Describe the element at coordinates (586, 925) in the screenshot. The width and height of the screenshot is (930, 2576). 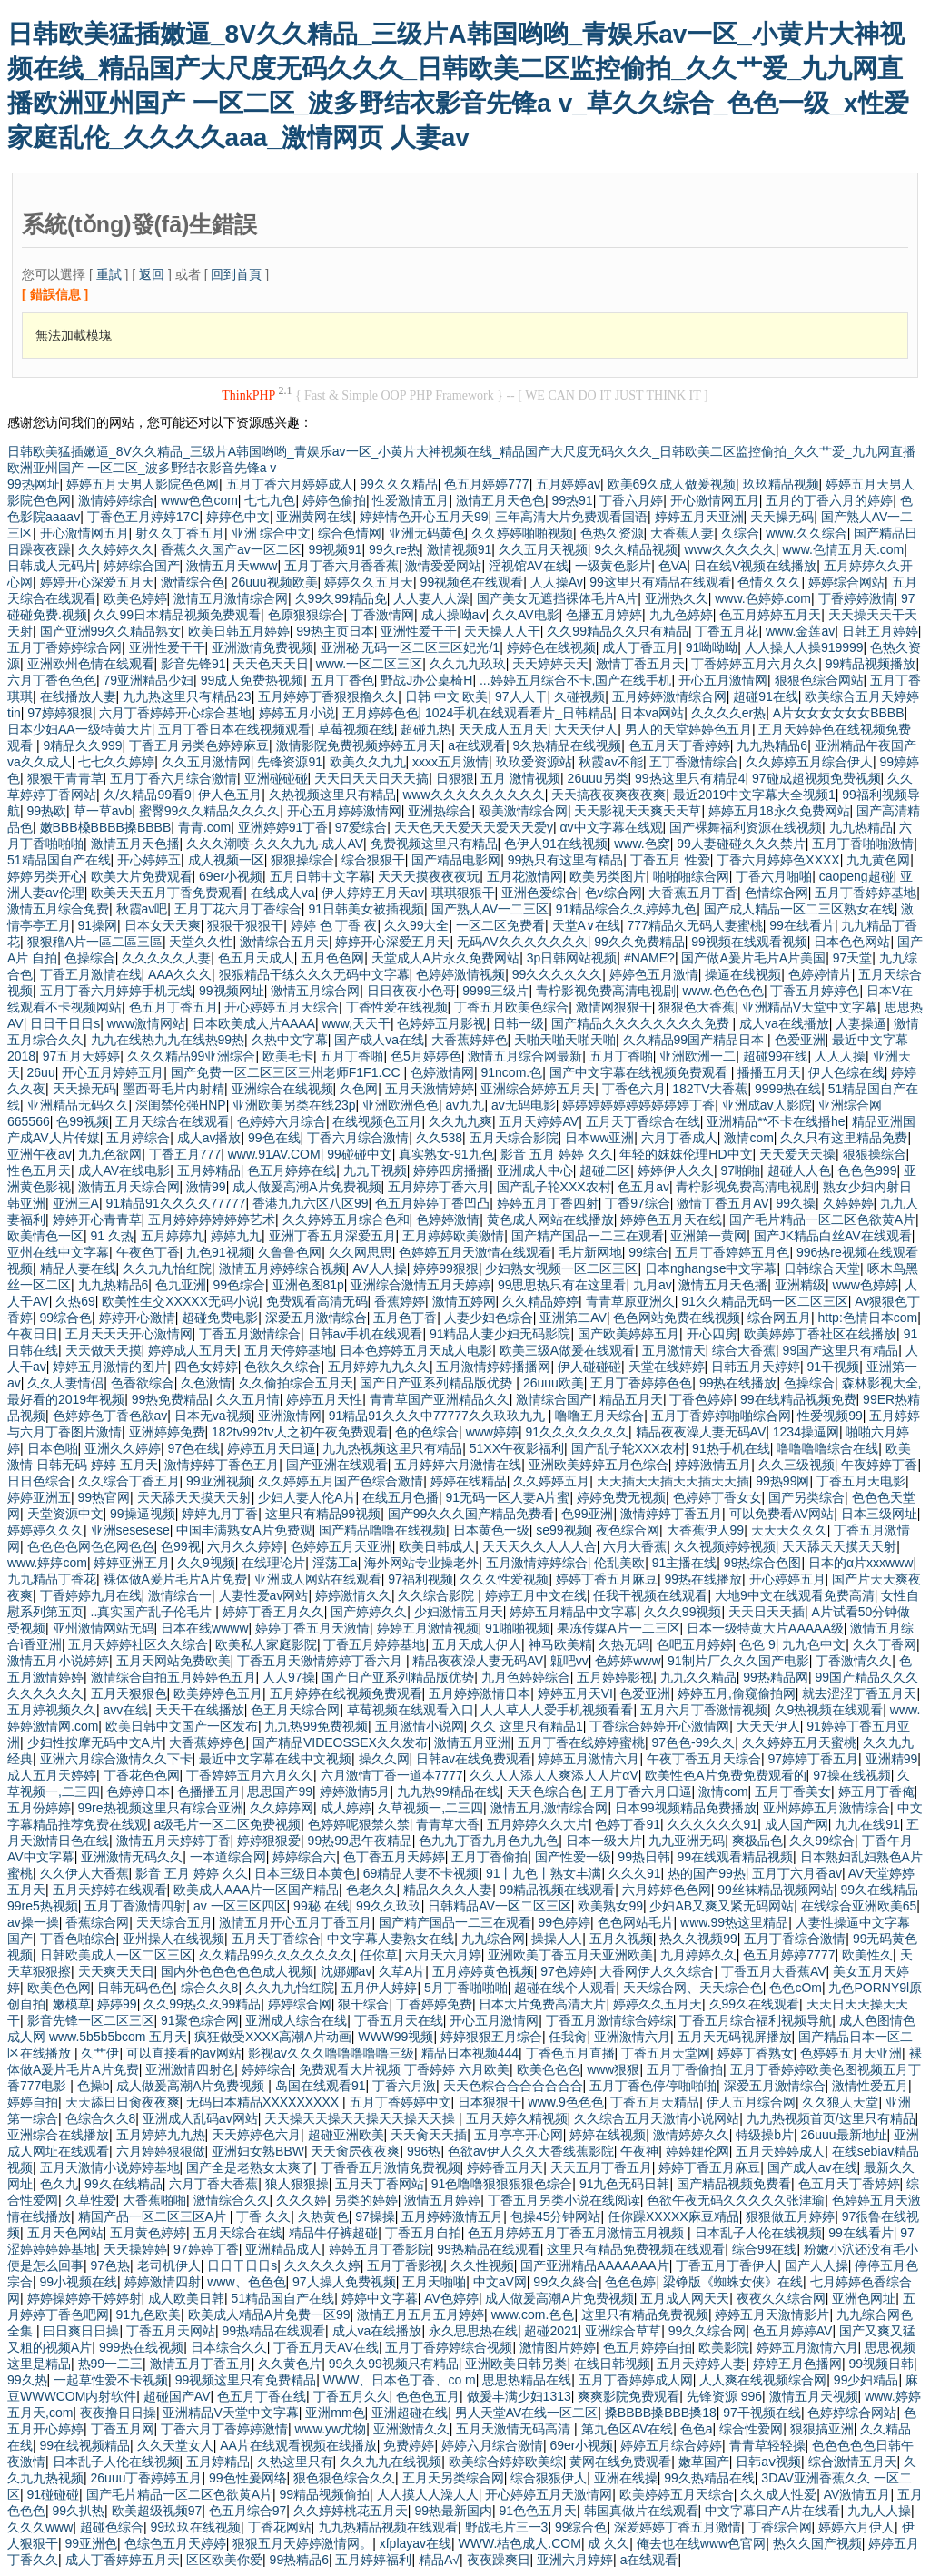
I see `天堂A∨在线` at that location.